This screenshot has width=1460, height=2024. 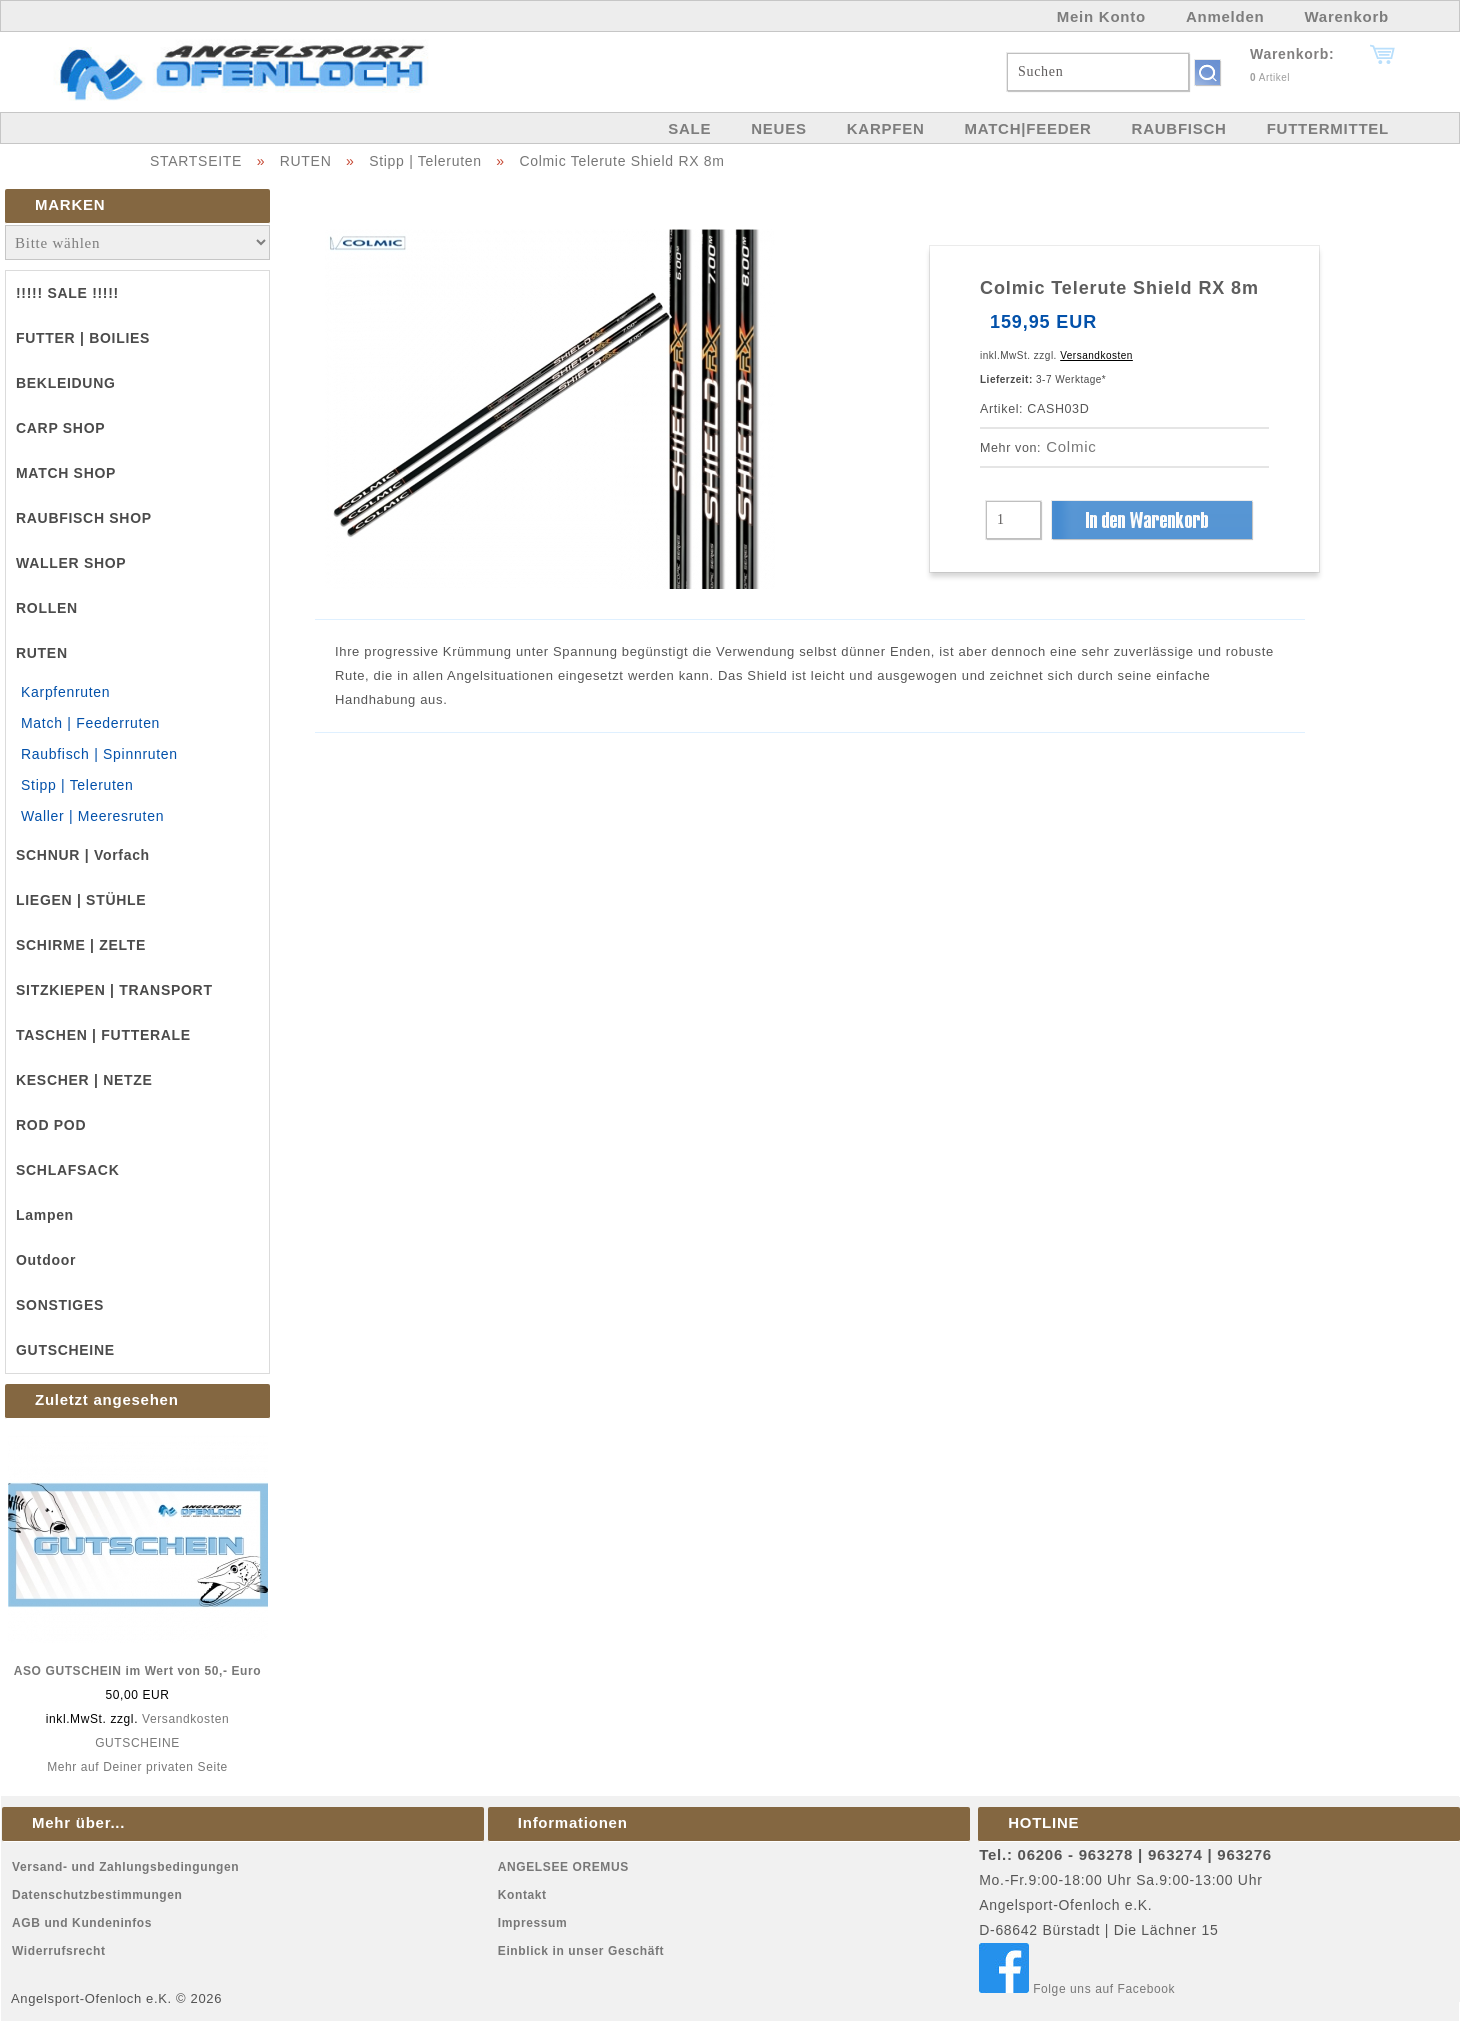 I want to click on FUTTER | BOILIES, so click(x=83, y=338).